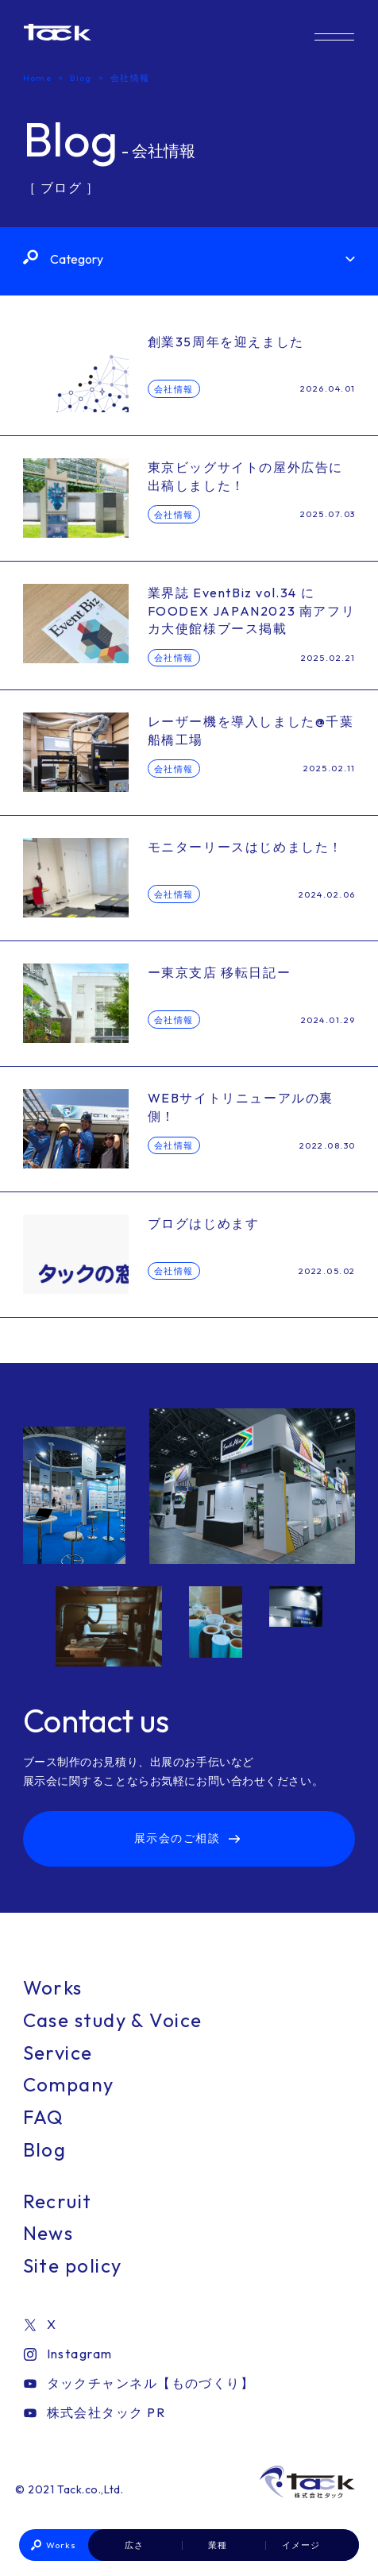  What do you see at coordinates (48, 2233) in the screenshot?
I see `News` at bounding box center [48, 2233].